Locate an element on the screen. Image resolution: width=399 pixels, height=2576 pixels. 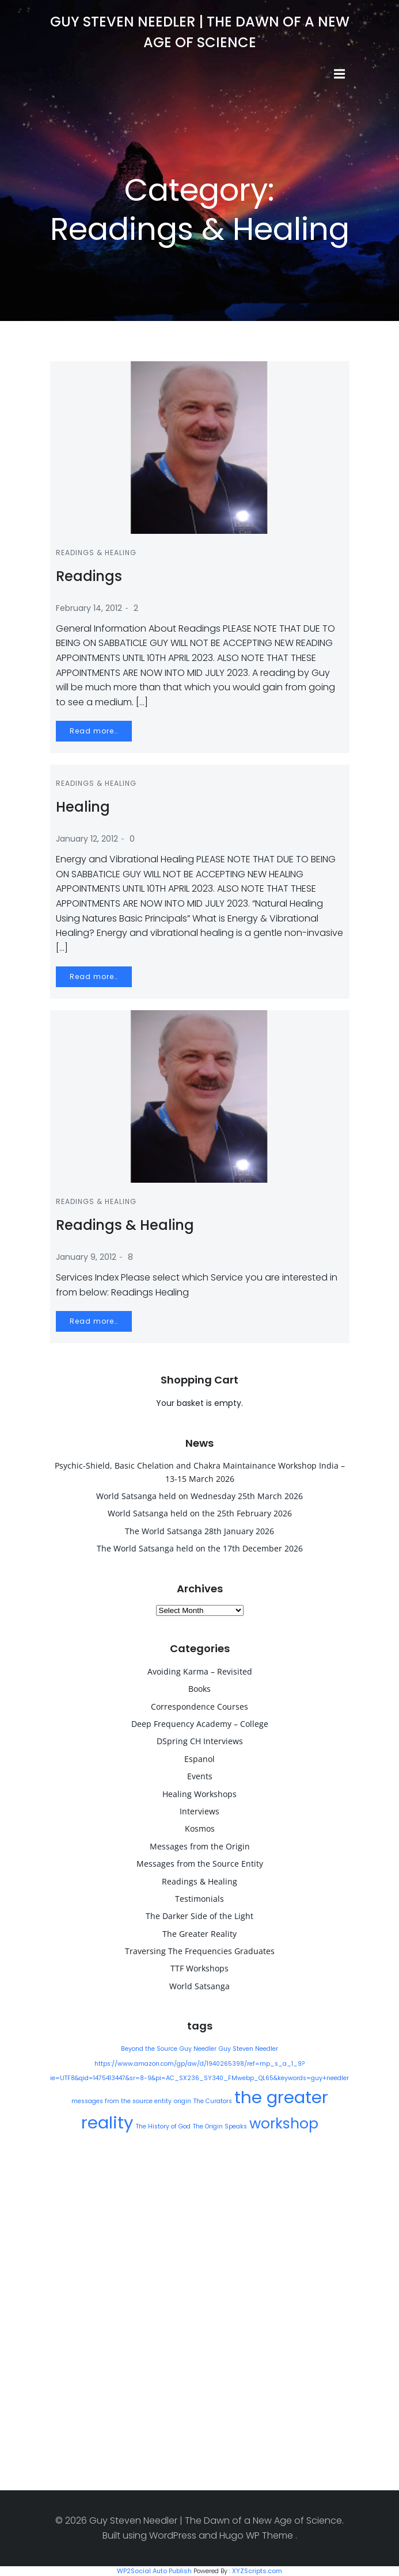
Books is located at coordinates (199, 1688).